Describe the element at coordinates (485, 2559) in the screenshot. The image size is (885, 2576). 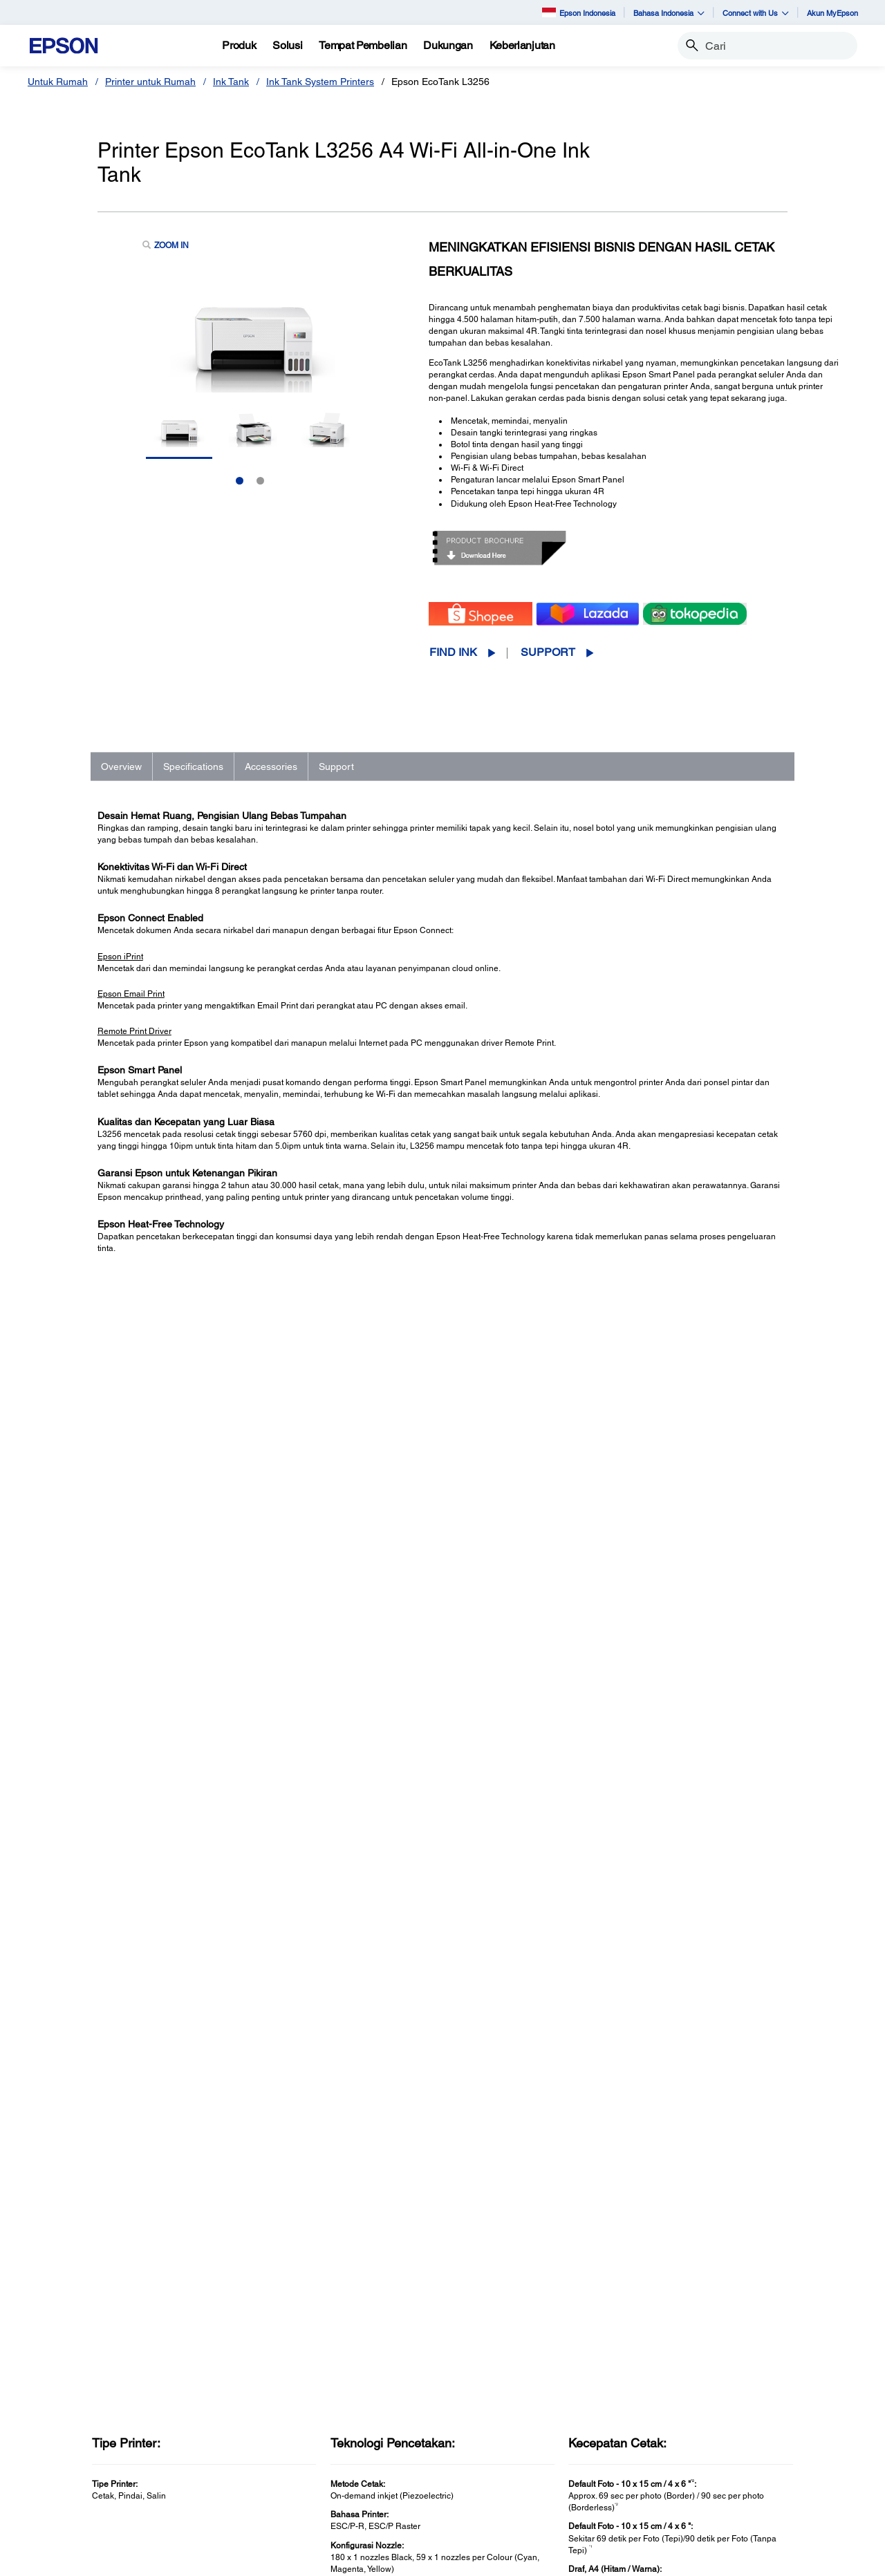
I see `e-Catalogue [eCatalogue]` at that location.